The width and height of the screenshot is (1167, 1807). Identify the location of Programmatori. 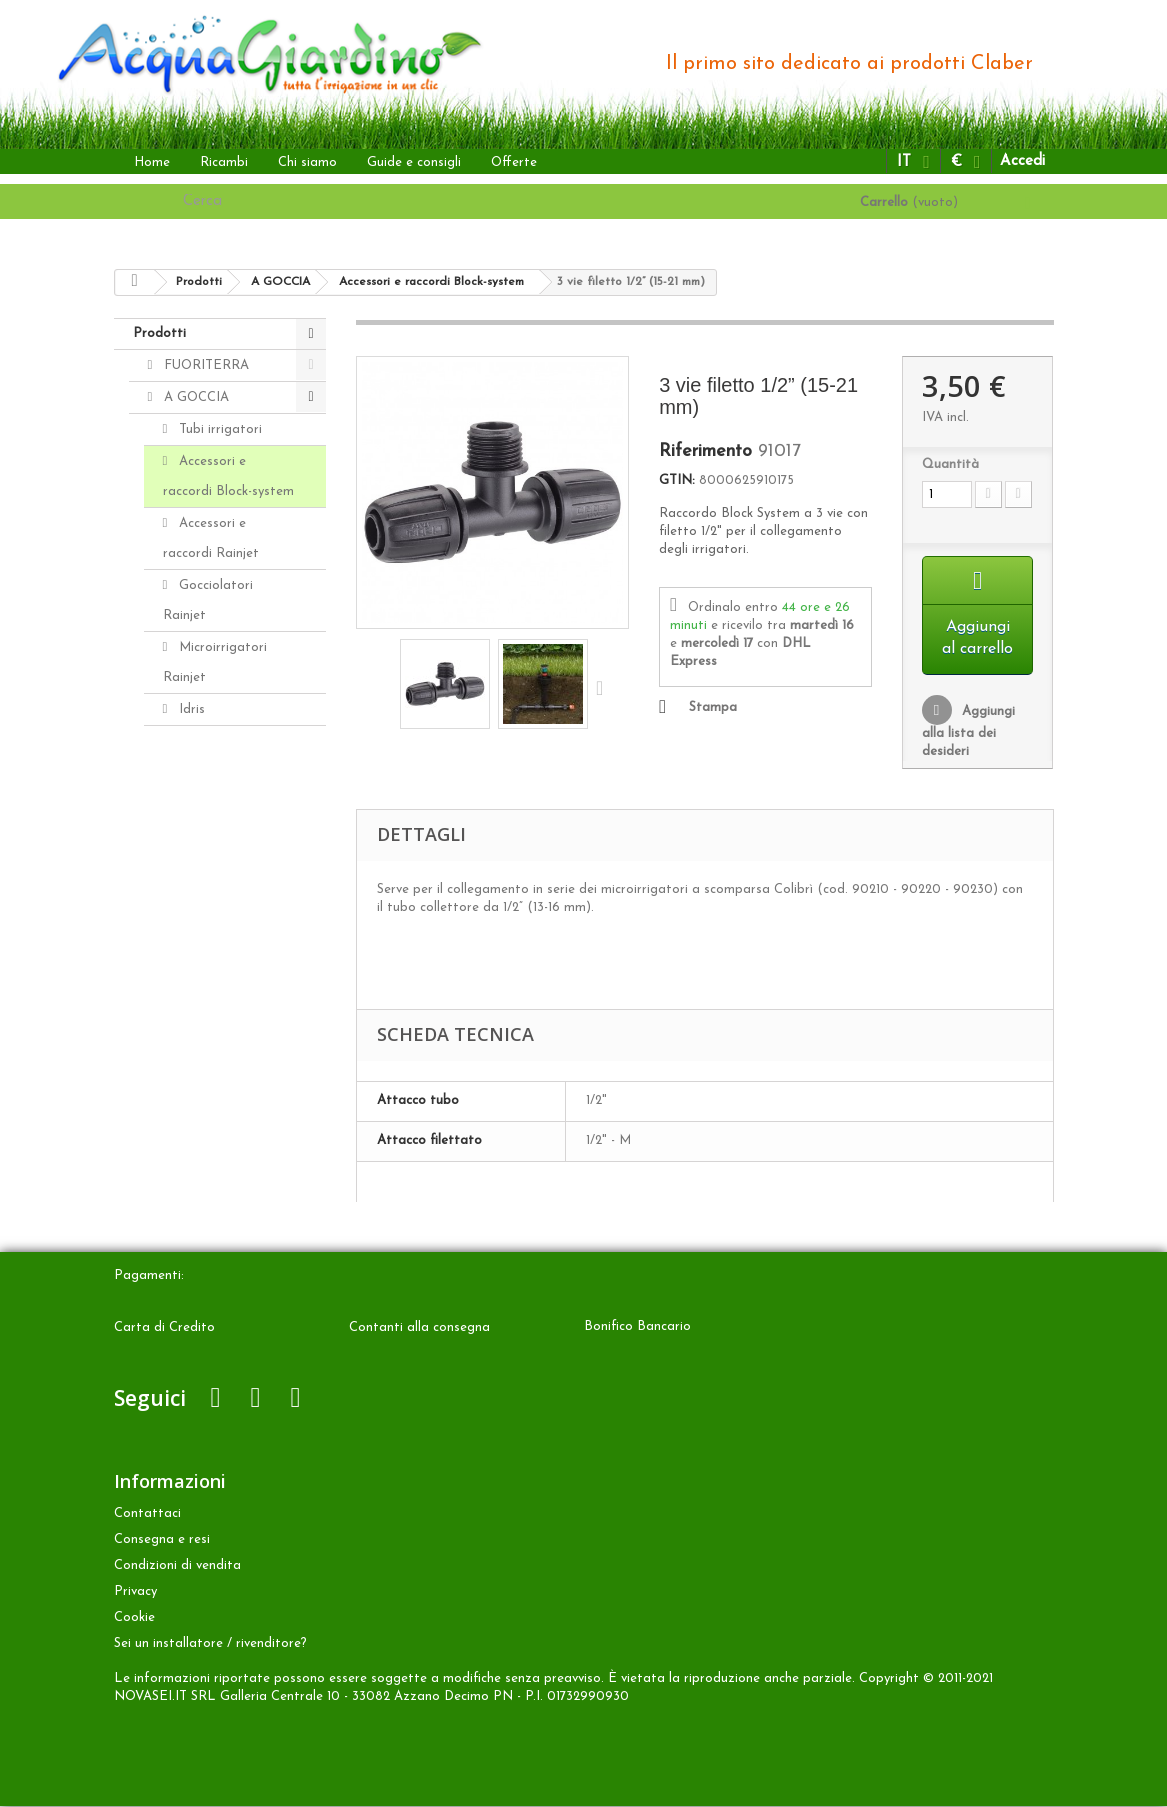
(224, 835).